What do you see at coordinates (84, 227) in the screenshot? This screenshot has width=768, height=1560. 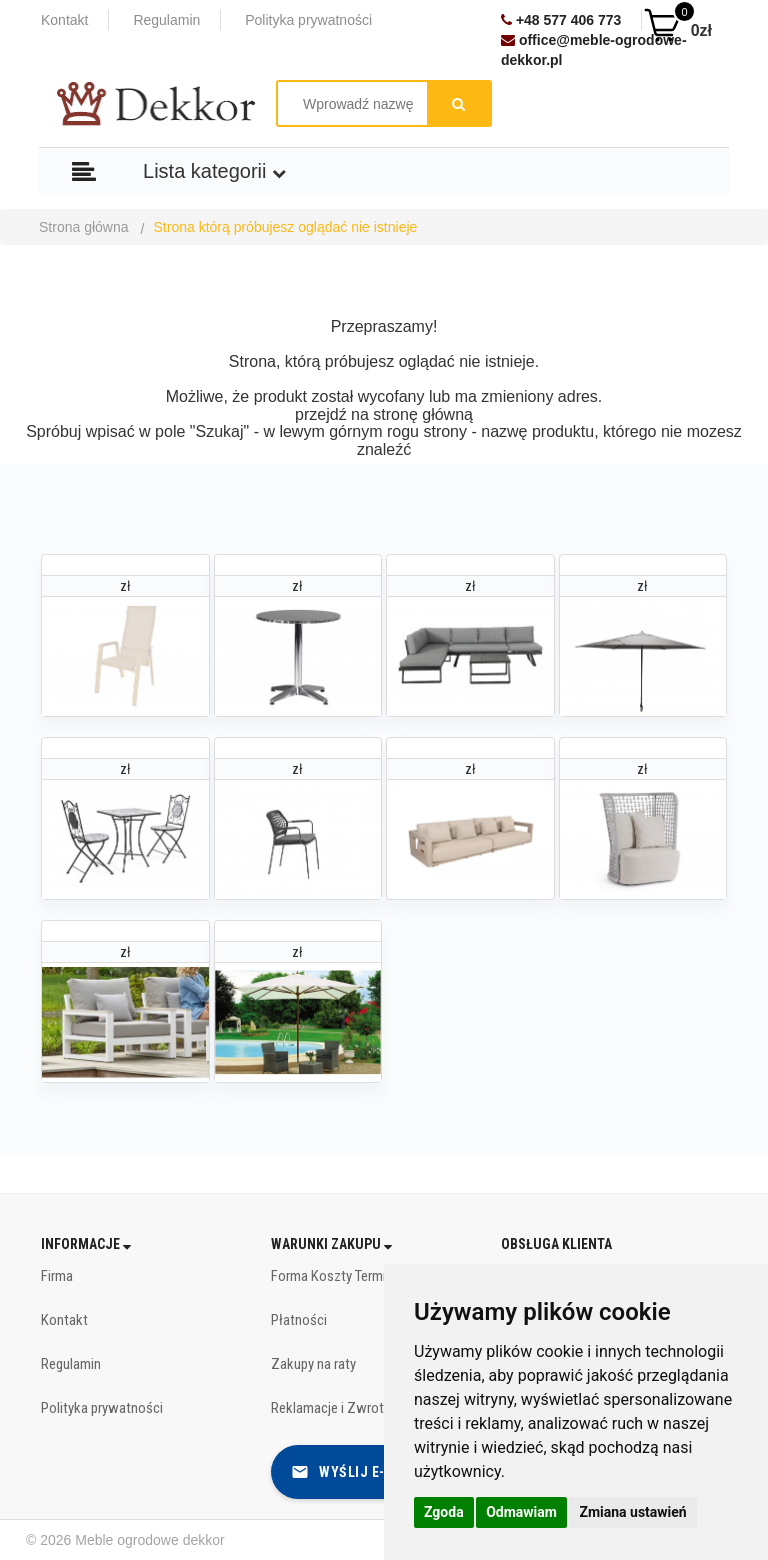 I see `Strona główna` at bounding box center [84, 227].